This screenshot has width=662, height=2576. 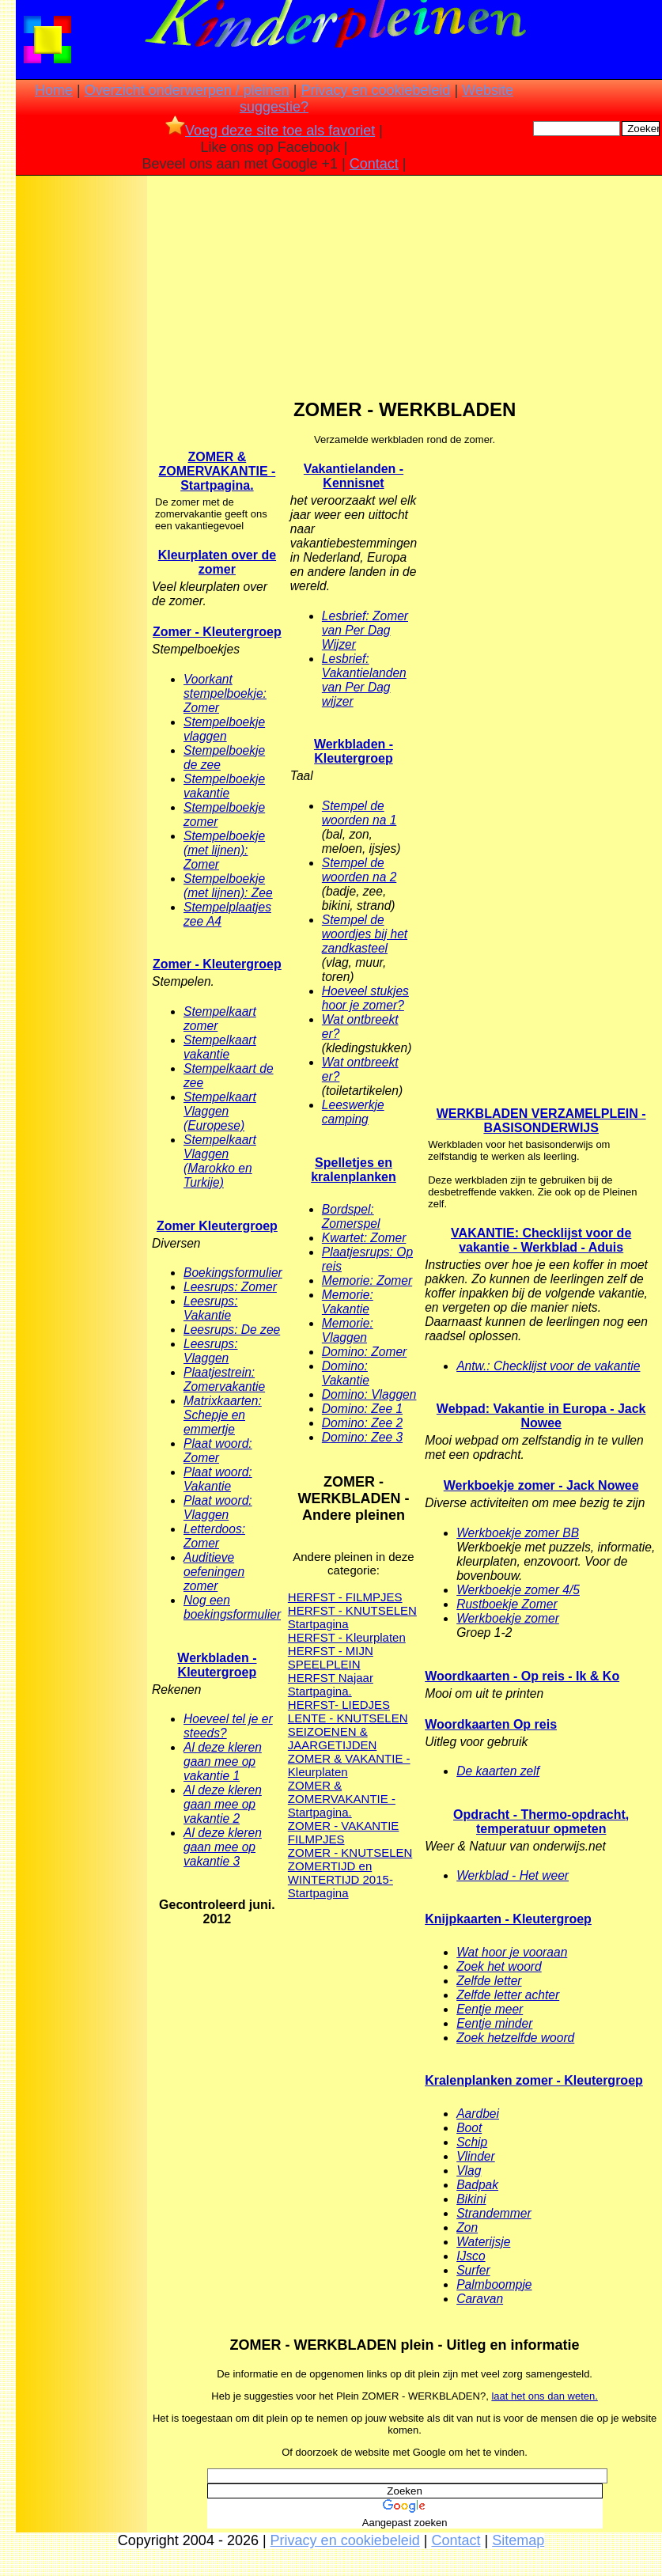 What do you see at coordinates (359, 870) in the screenshot?
I see `Stempel de woorden na 2` at bounding box center [359, 870].